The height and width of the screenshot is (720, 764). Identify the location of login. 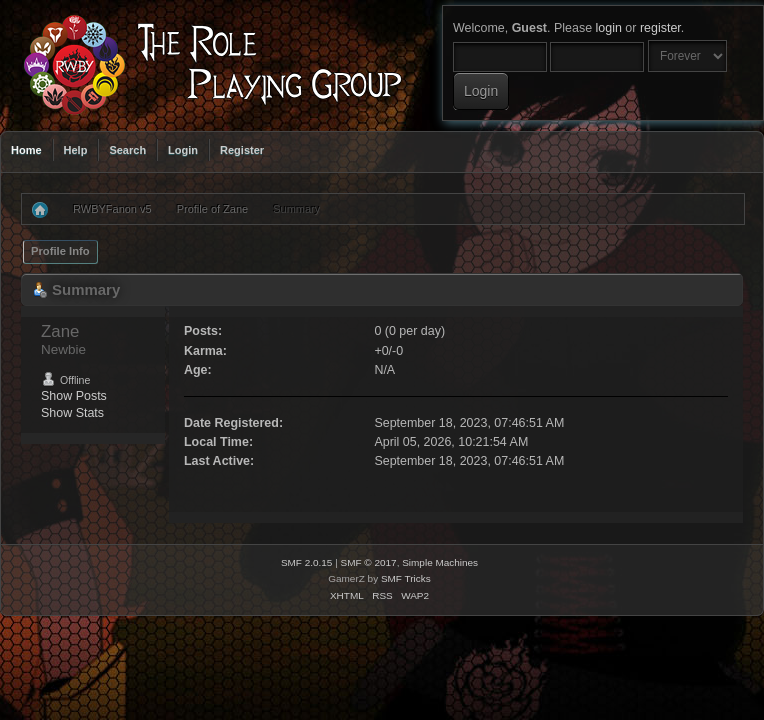
(609, 28).